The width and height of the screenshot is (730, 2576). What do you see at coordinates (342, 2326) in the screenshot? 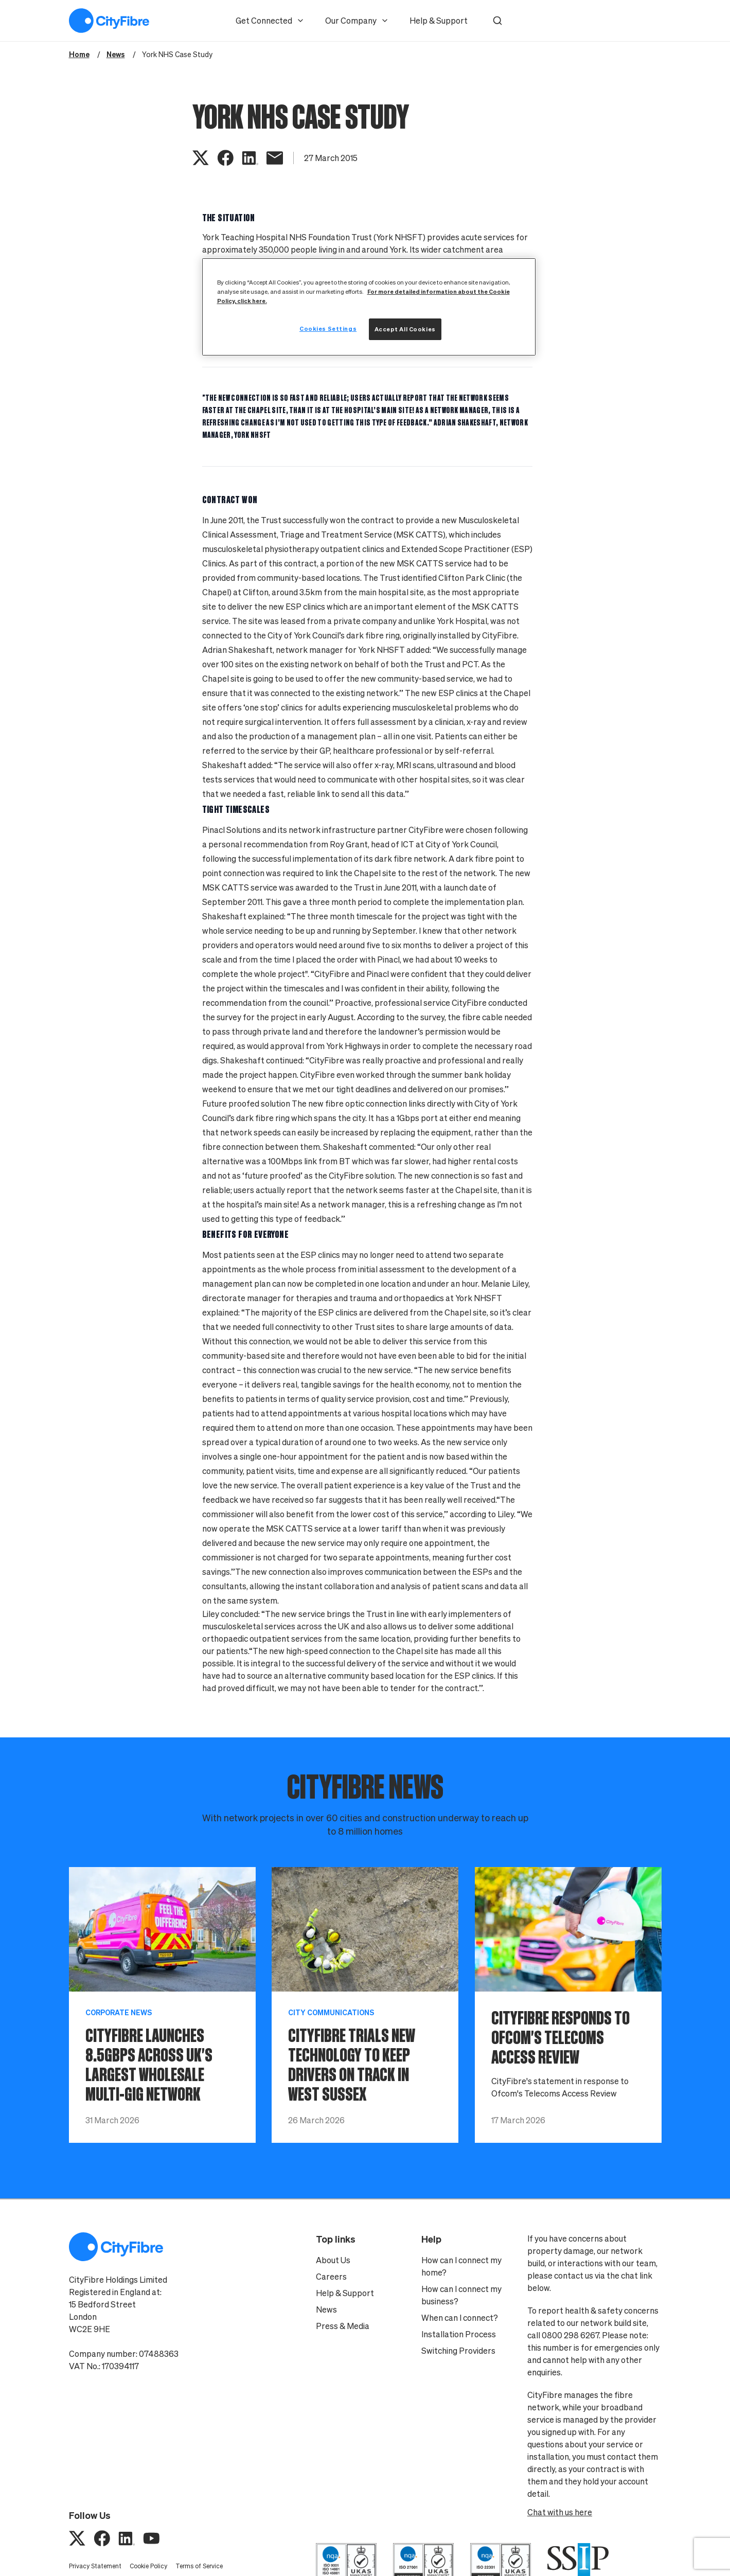
I see `Press & Media` at bounding box center [342, 2326].